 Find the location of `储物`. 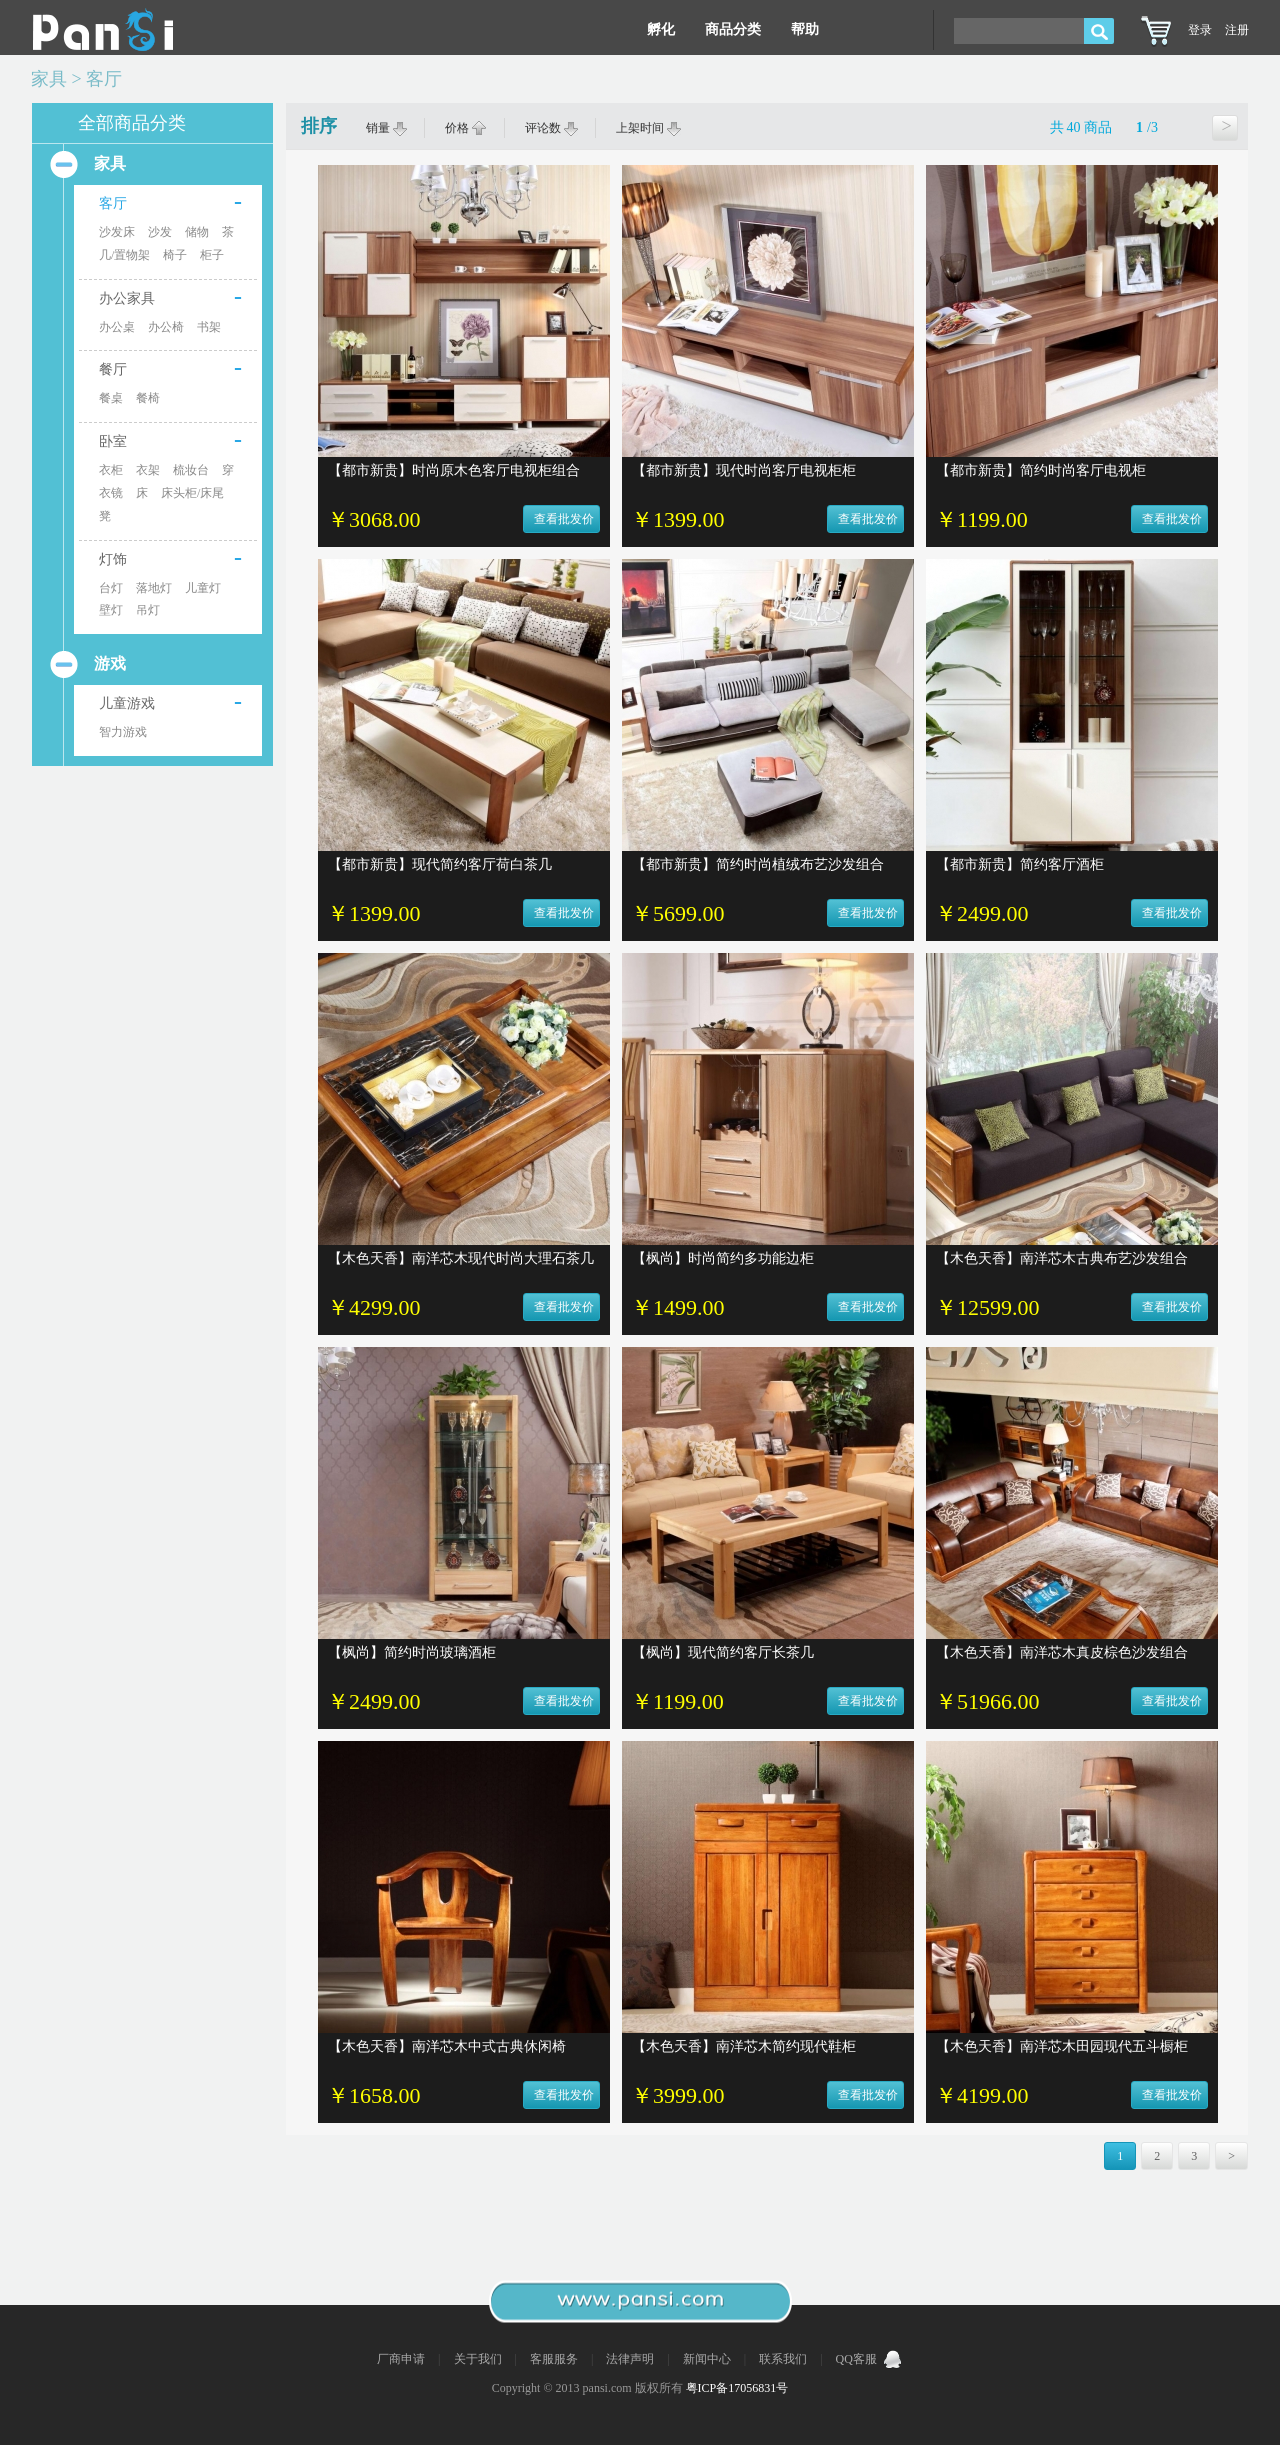

储物 is located at coordinates (197, 232).